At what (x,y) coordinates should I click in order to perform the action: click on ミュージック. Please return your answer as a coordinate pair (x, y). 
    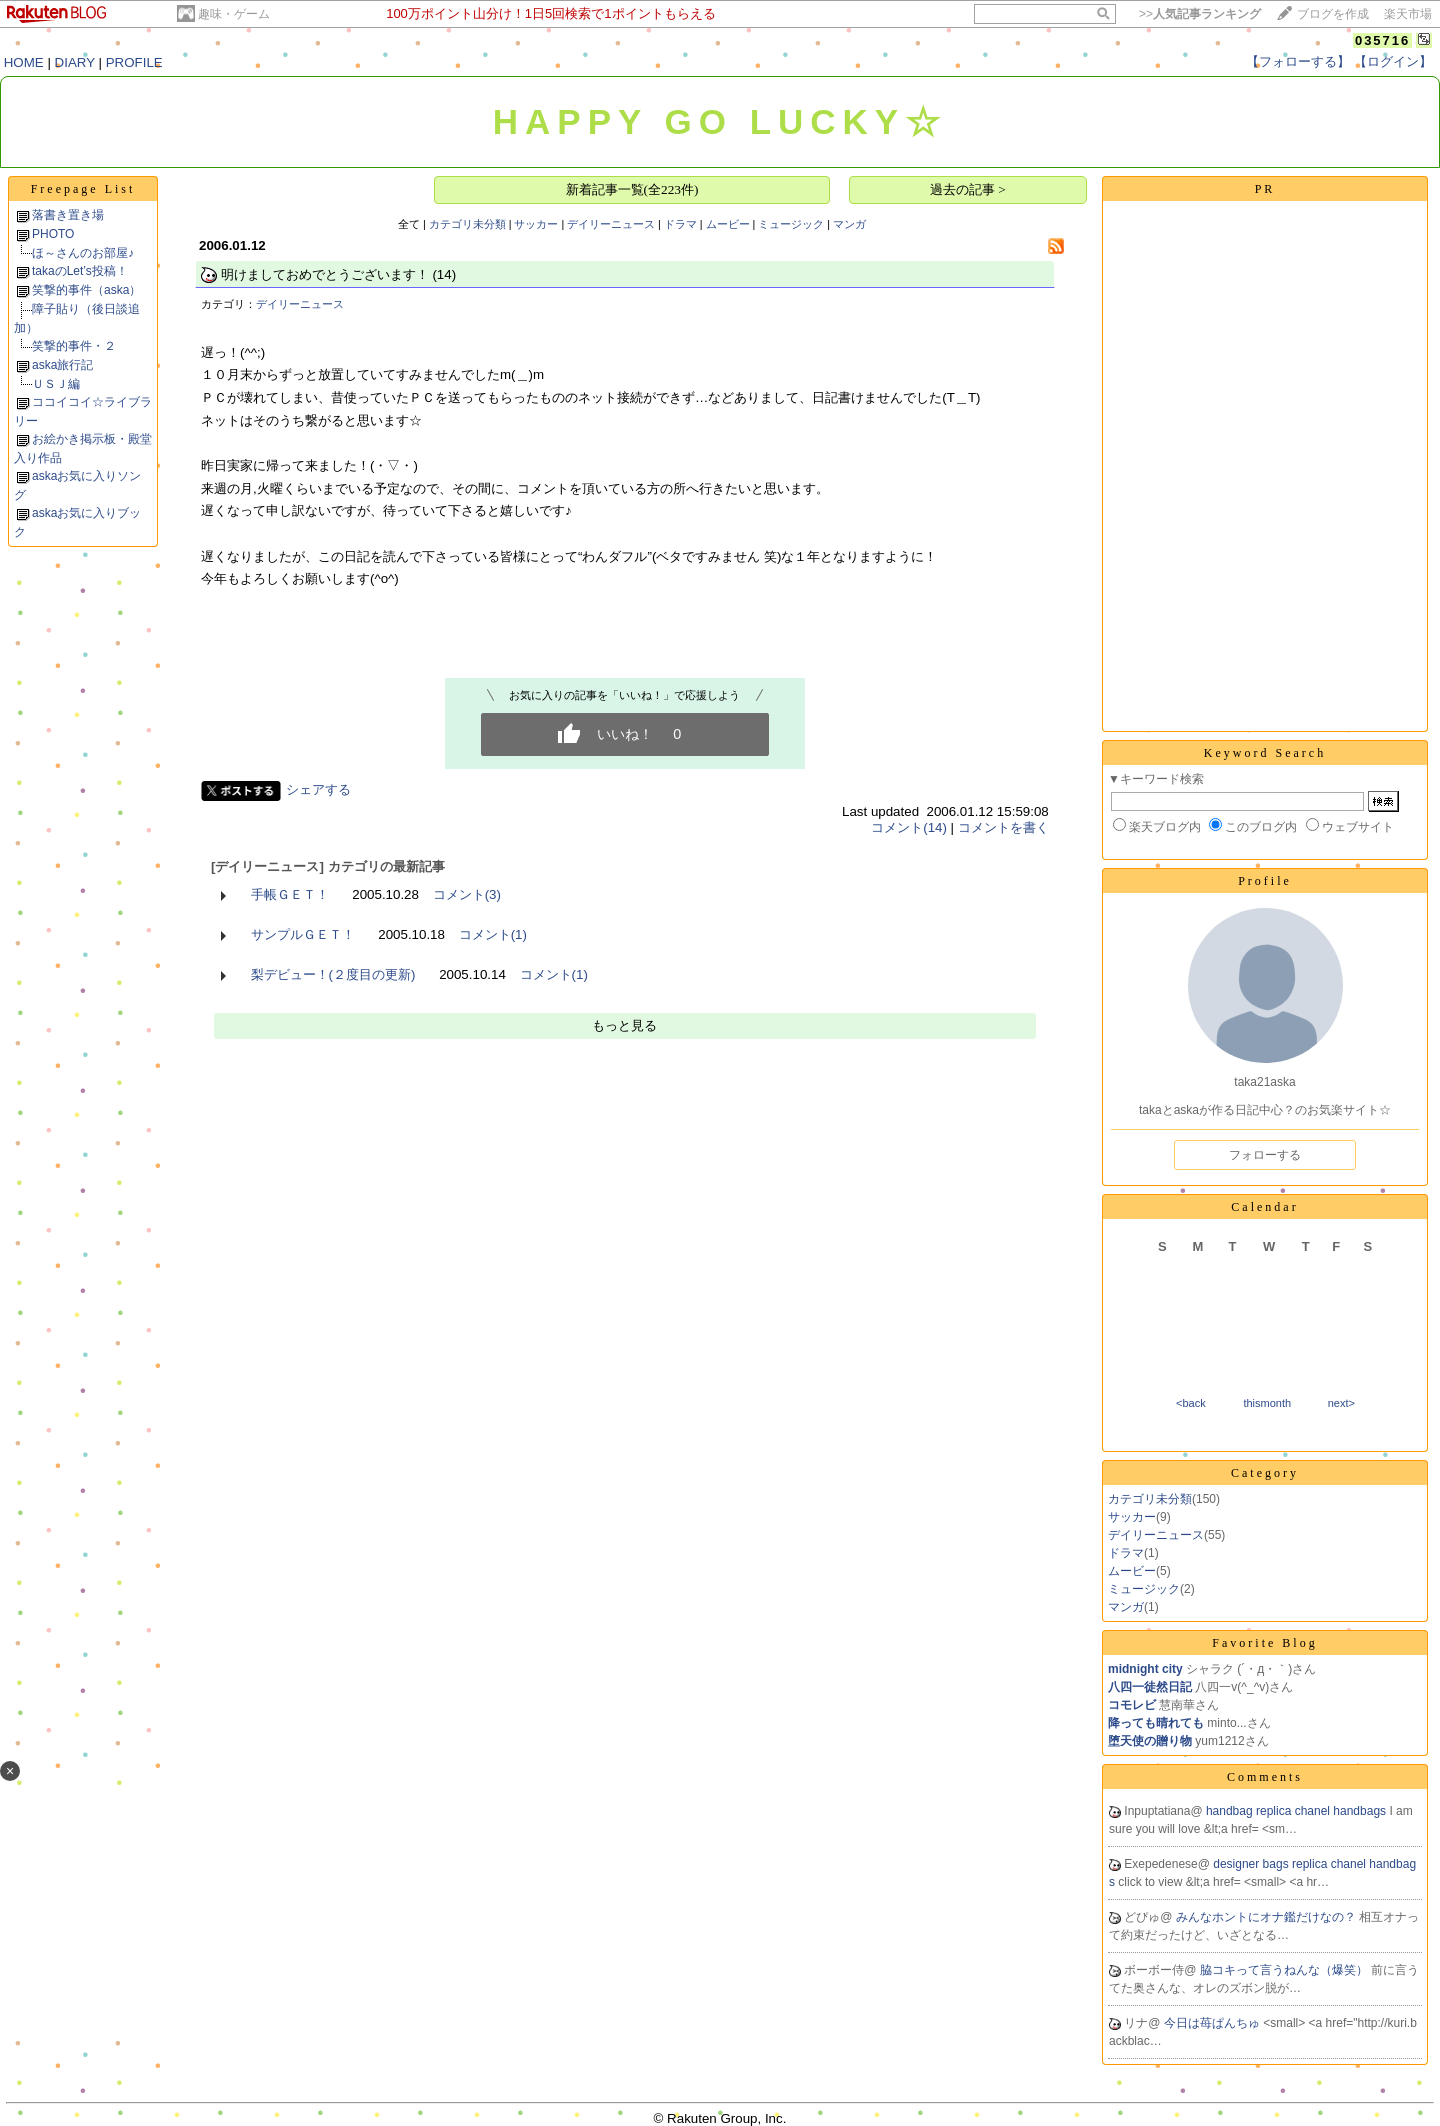
    Looking at the image, I should click on (791, 224).